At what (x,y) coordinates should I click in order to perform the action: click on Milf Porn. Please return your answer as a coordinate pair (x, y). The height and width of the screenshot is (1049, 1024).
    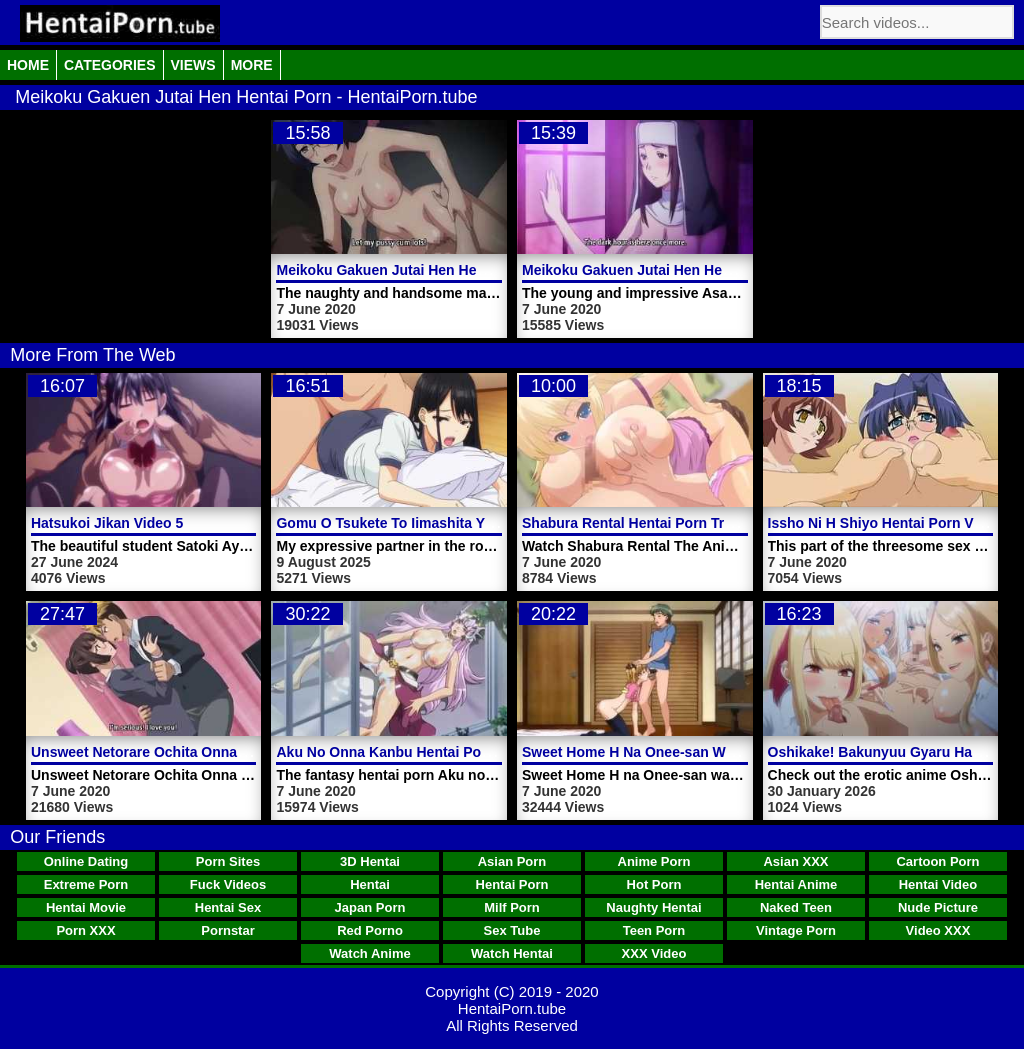
    Looking at the image, I should click on (512, 907).